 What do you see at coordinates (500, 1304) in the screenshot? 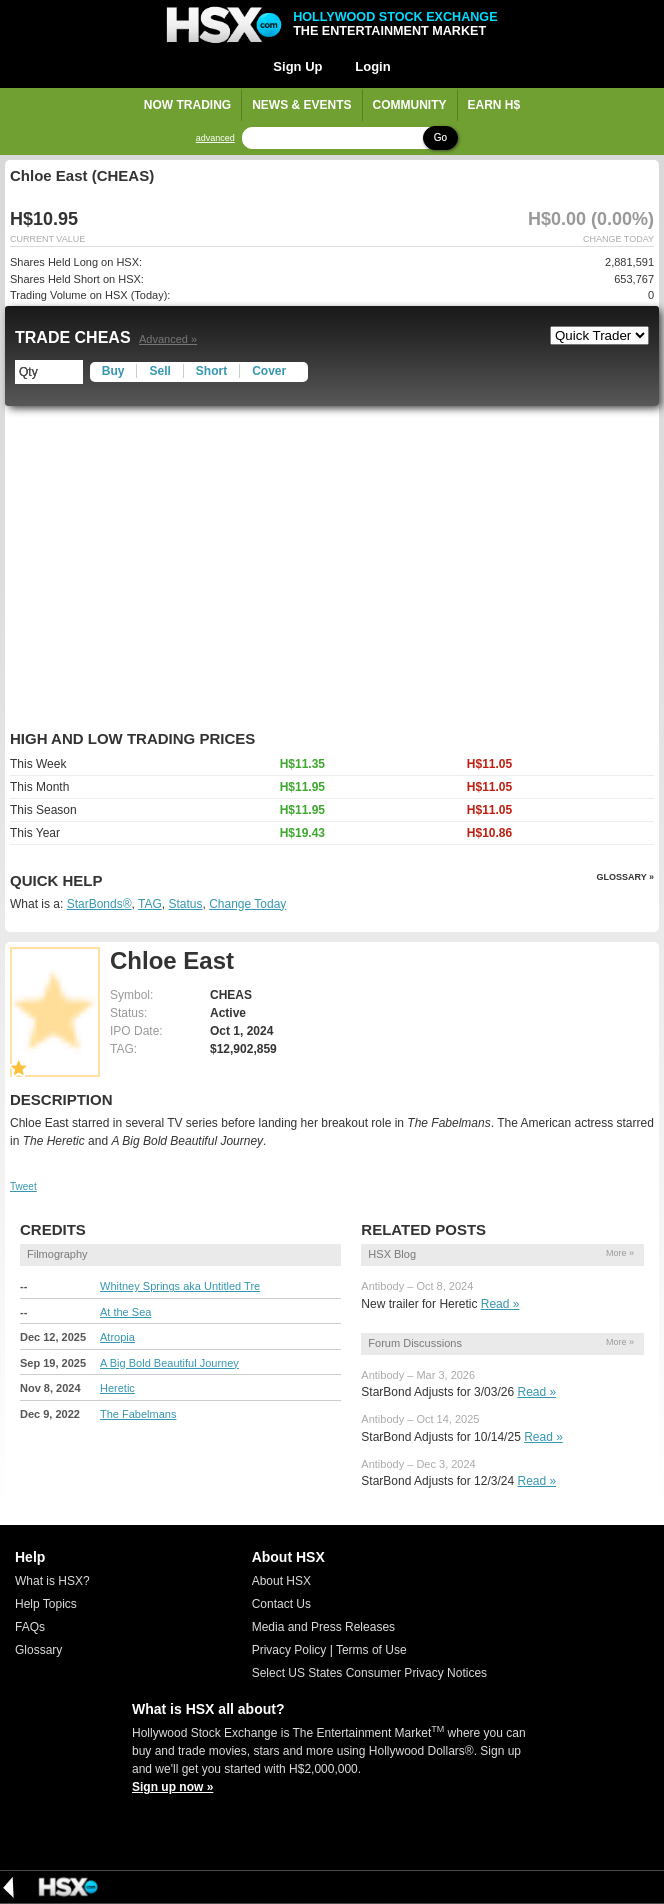
I see `Read »` at bounding box center [500, 1304].